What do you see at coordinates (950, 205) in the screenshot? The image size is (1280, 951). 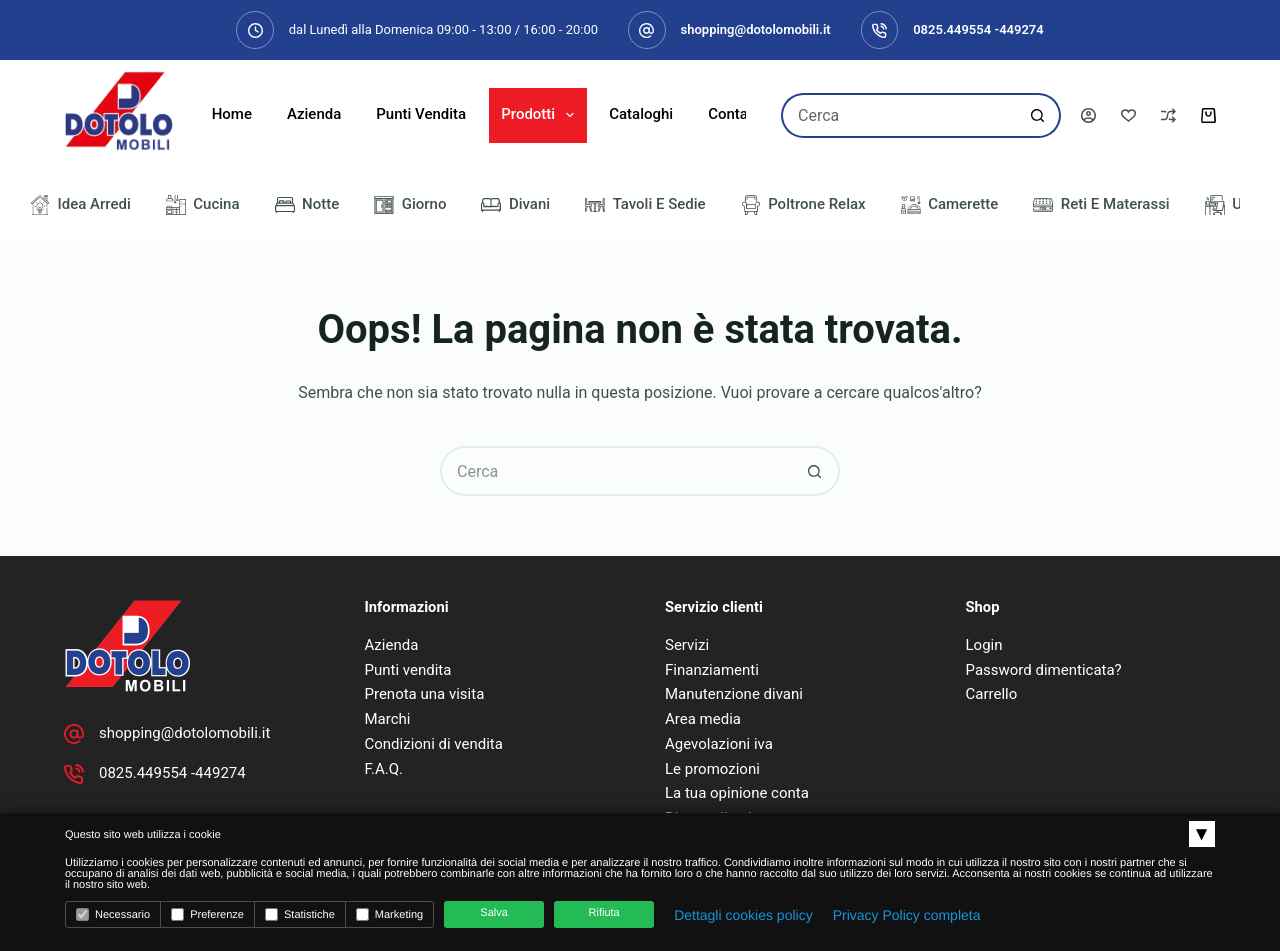 I see `Camerette` at bounding box center [950, 205].